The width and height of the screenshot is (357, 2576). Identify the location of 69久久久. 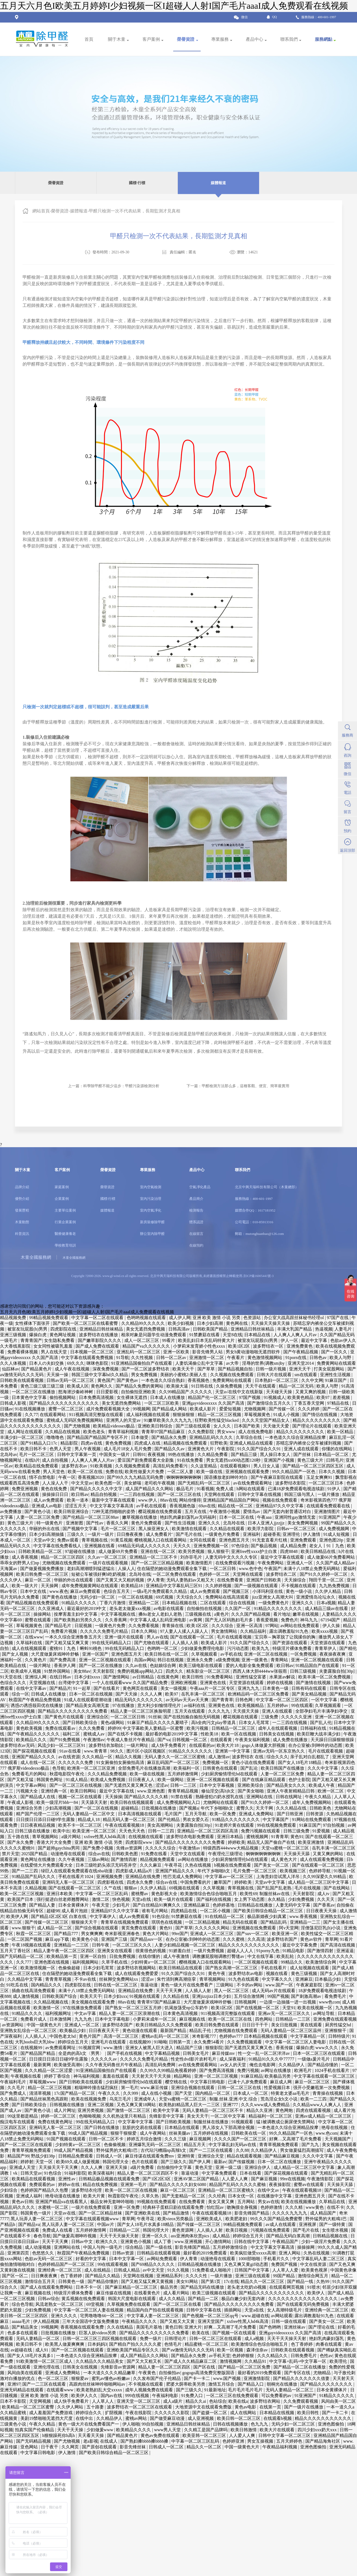
(75, 1363).